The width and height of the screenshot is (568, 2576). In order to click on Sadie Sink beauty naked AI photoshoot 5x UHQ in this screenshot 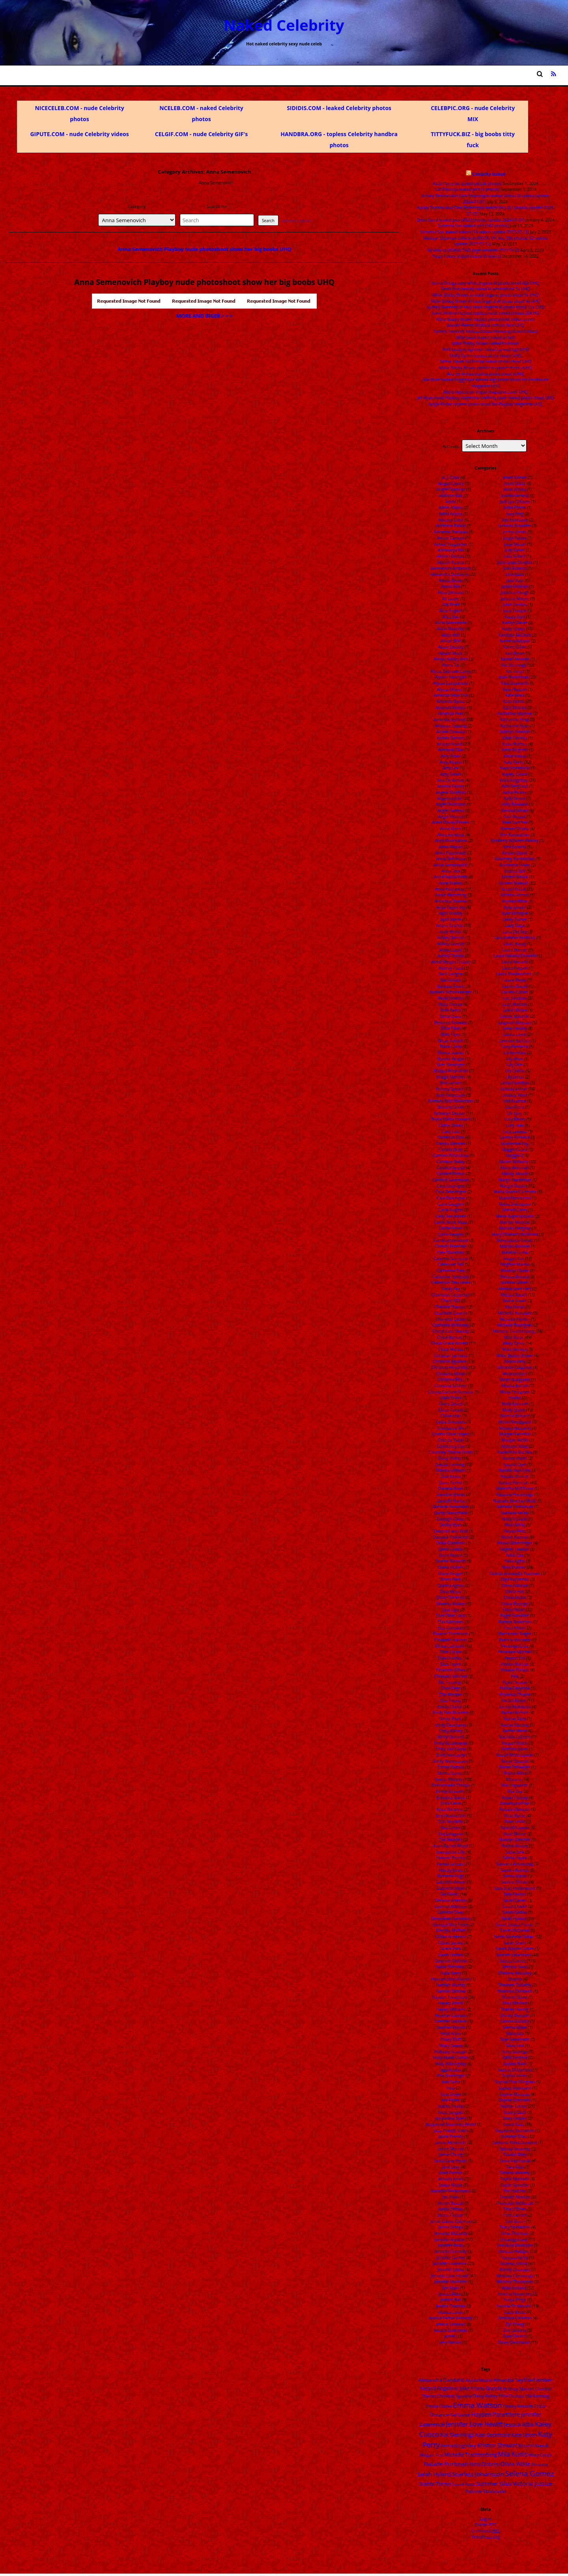, I will do `click(485, 289)`.